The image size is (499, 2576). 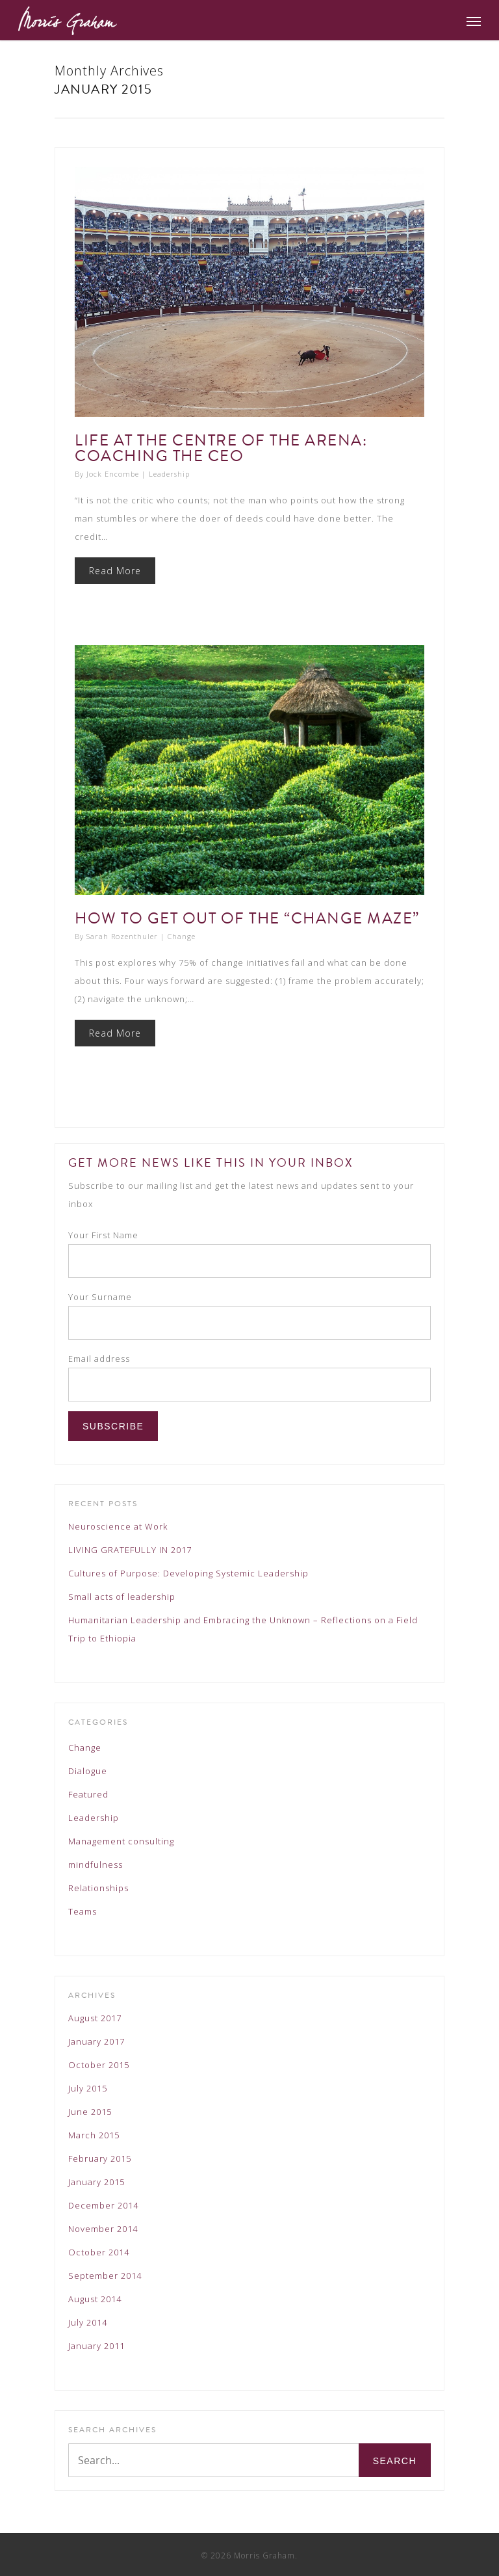 What do you see at coordinates (118, 1526) in the screenshot?
I see `Neuroscience at Work` at bounding box center [118, 1526].